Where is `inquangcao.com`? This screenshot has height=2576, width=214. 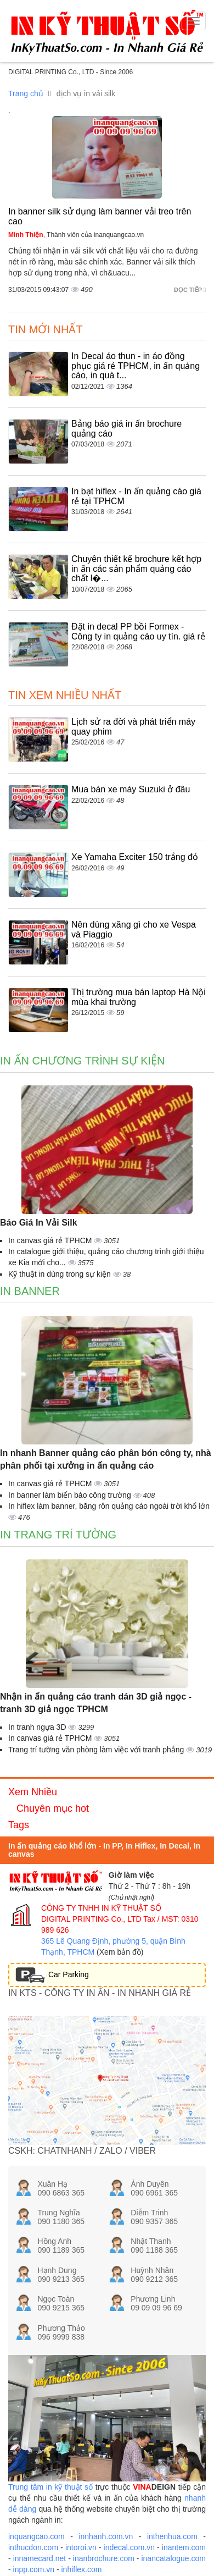
inquangcao.com is located at coordinates (36, 2536).